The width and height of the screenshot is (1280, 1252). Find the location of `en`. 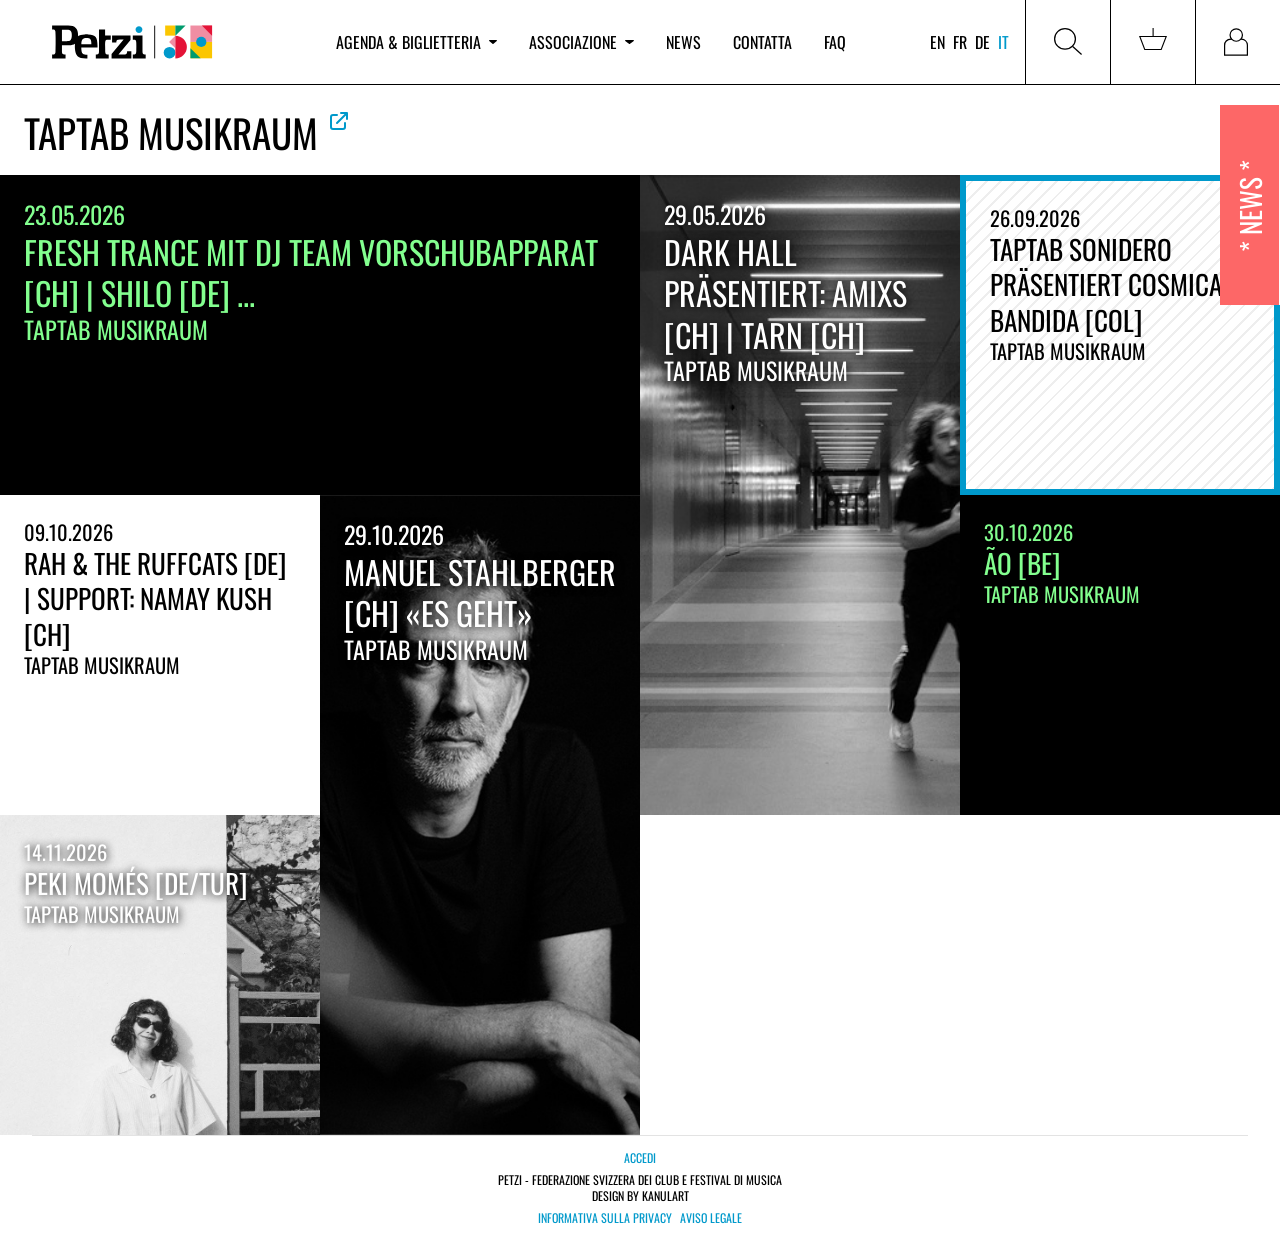

en is located at coordinates (937, 42).